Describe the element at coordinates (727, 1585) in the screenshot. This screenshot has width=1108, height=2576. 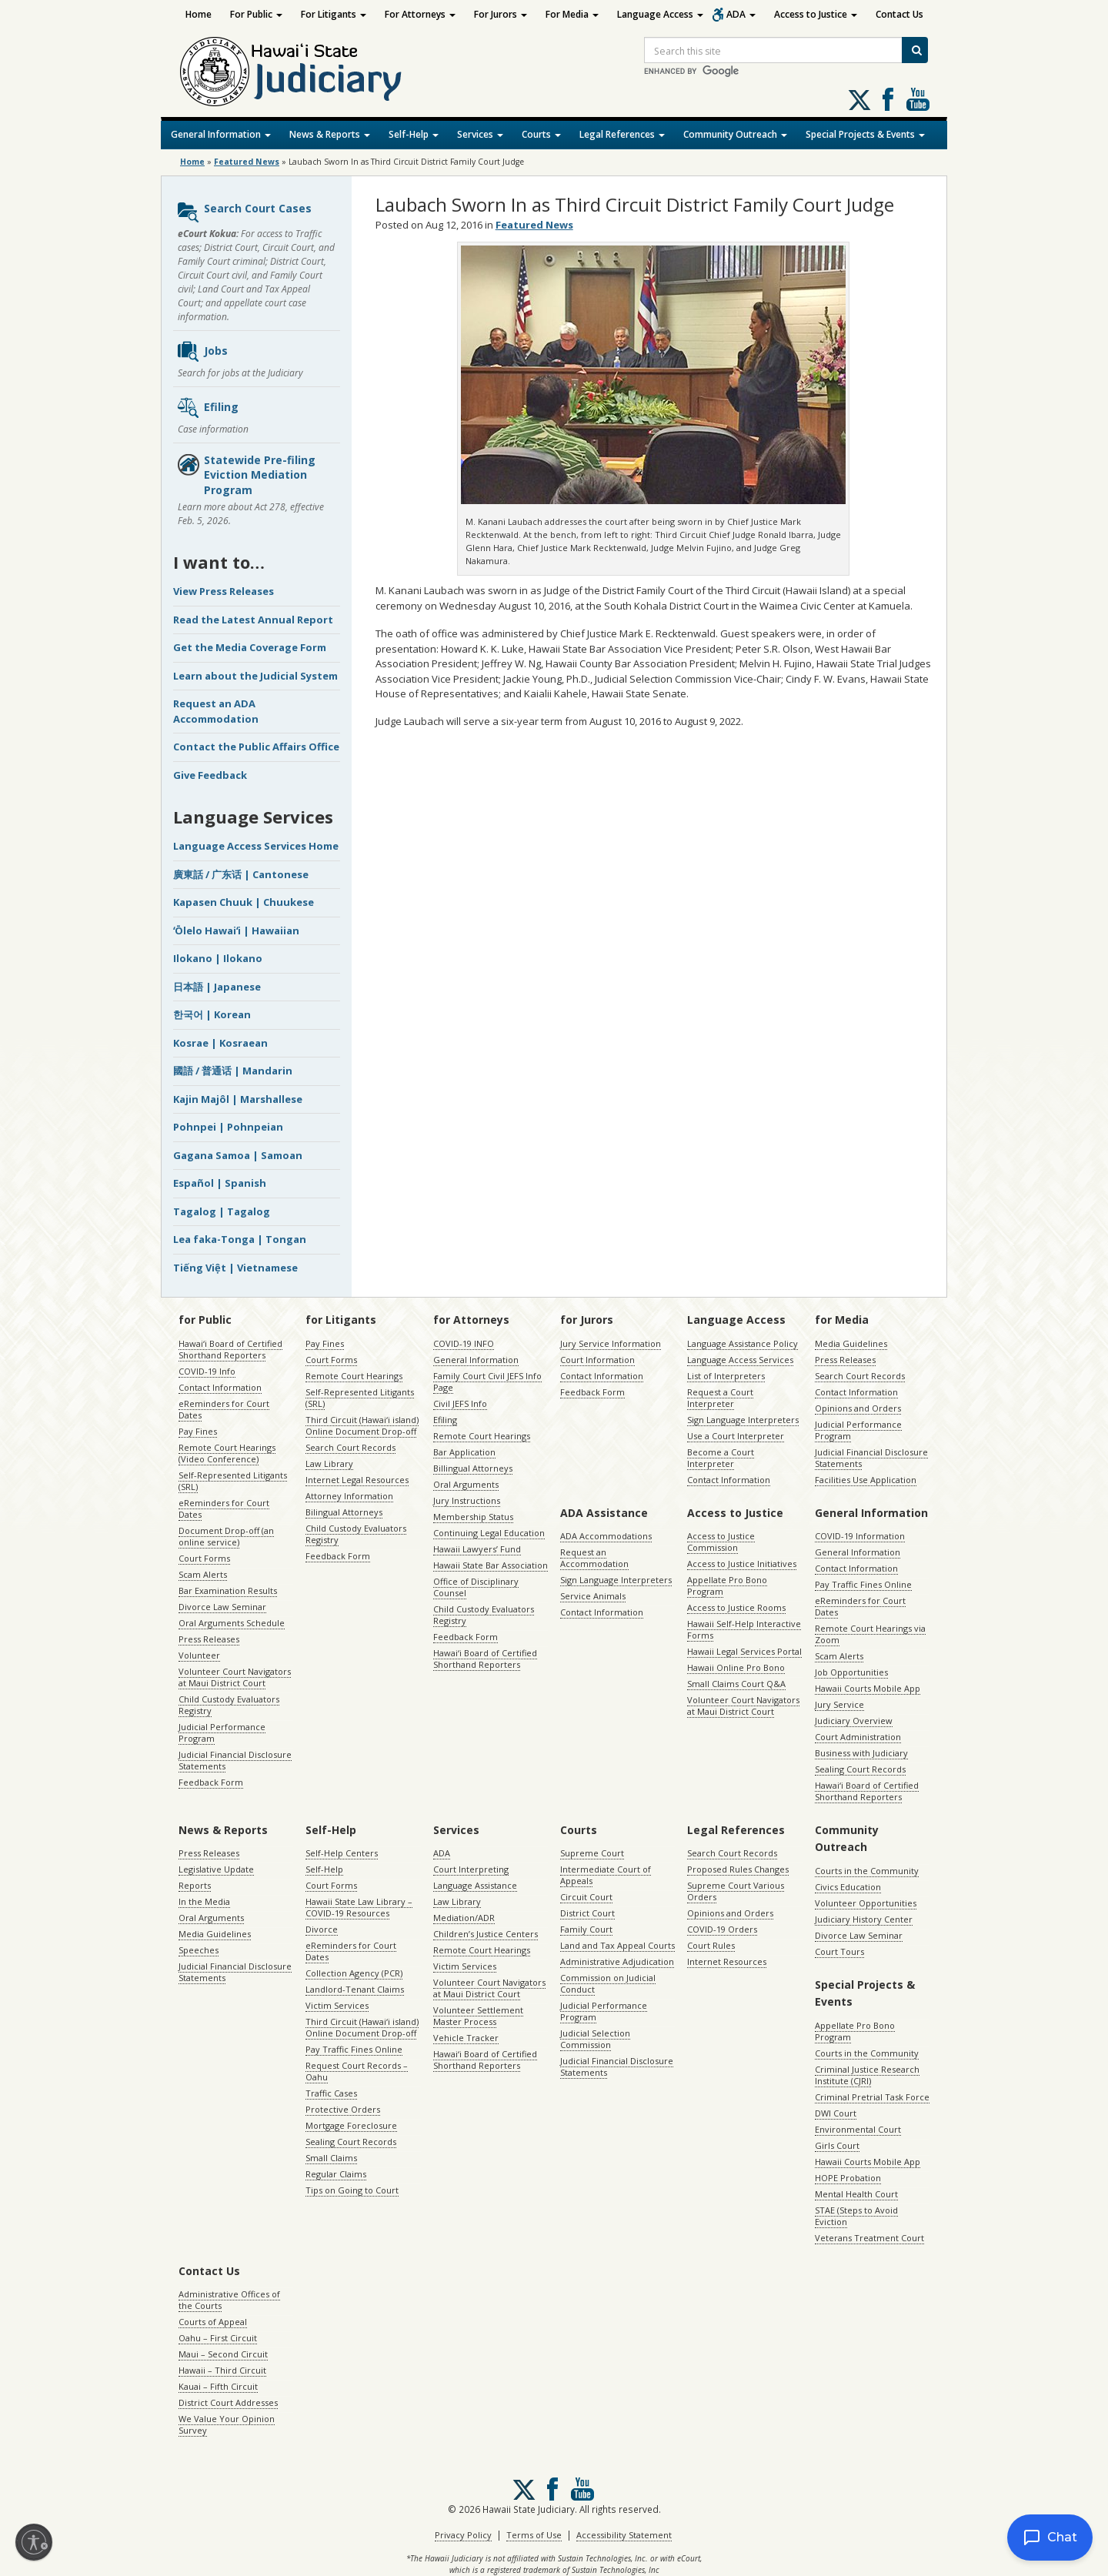
I see `Appellate Pro Bono Program` at that location.